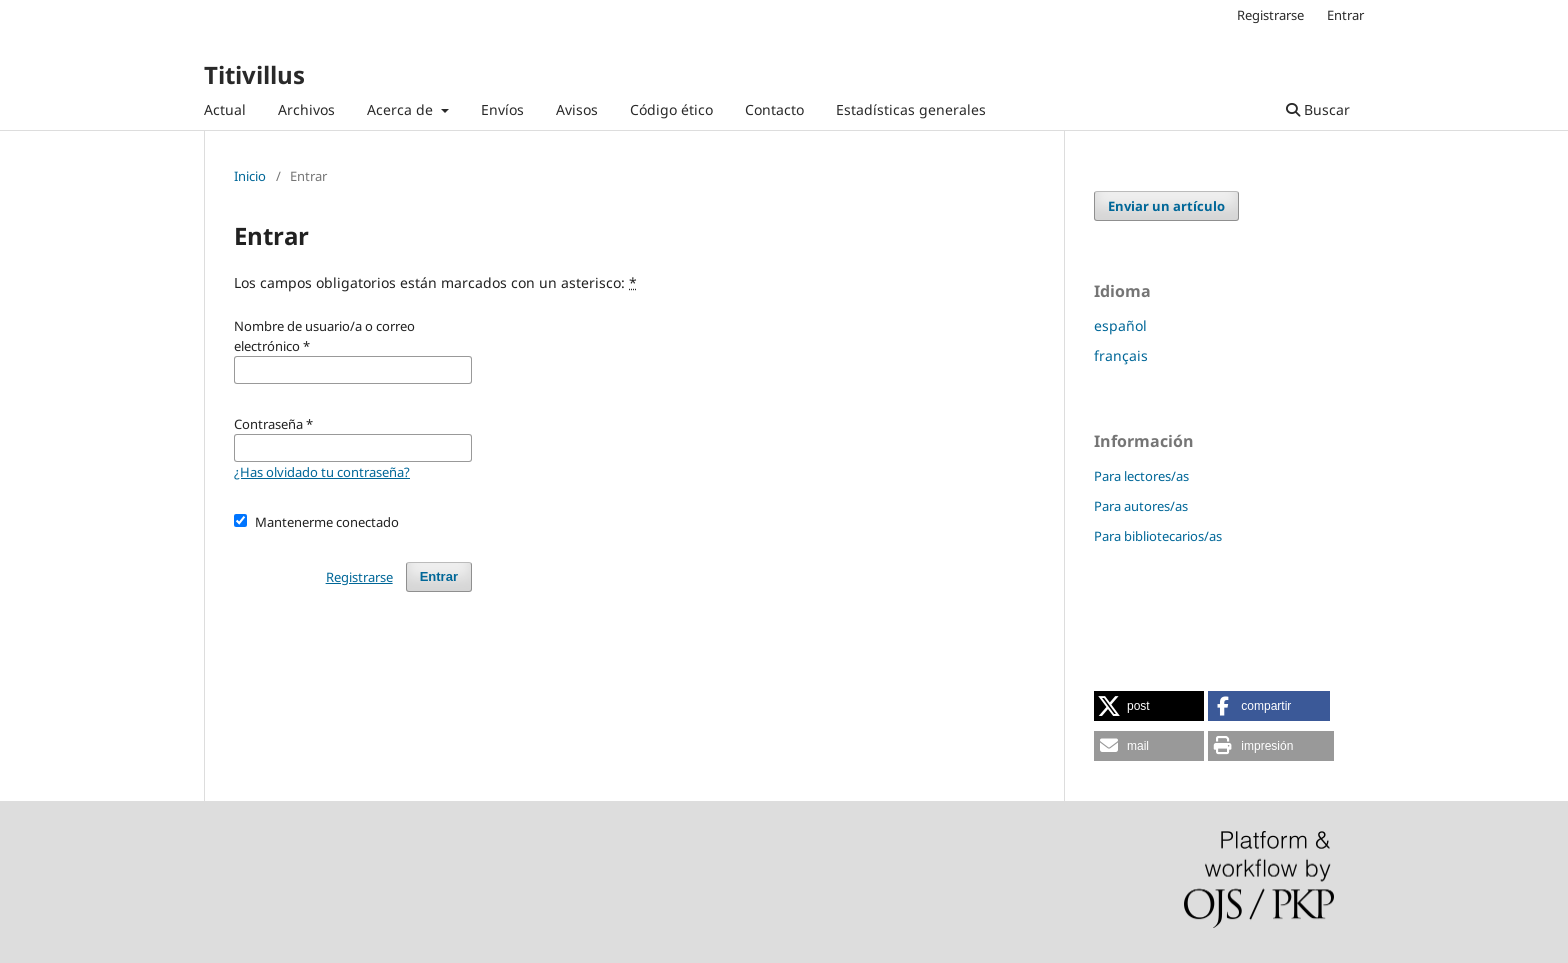  What do you see at coordinates (1141, 476) in the screenshot?
I see `Para lectores/as` at bounding box center [1141, 476].